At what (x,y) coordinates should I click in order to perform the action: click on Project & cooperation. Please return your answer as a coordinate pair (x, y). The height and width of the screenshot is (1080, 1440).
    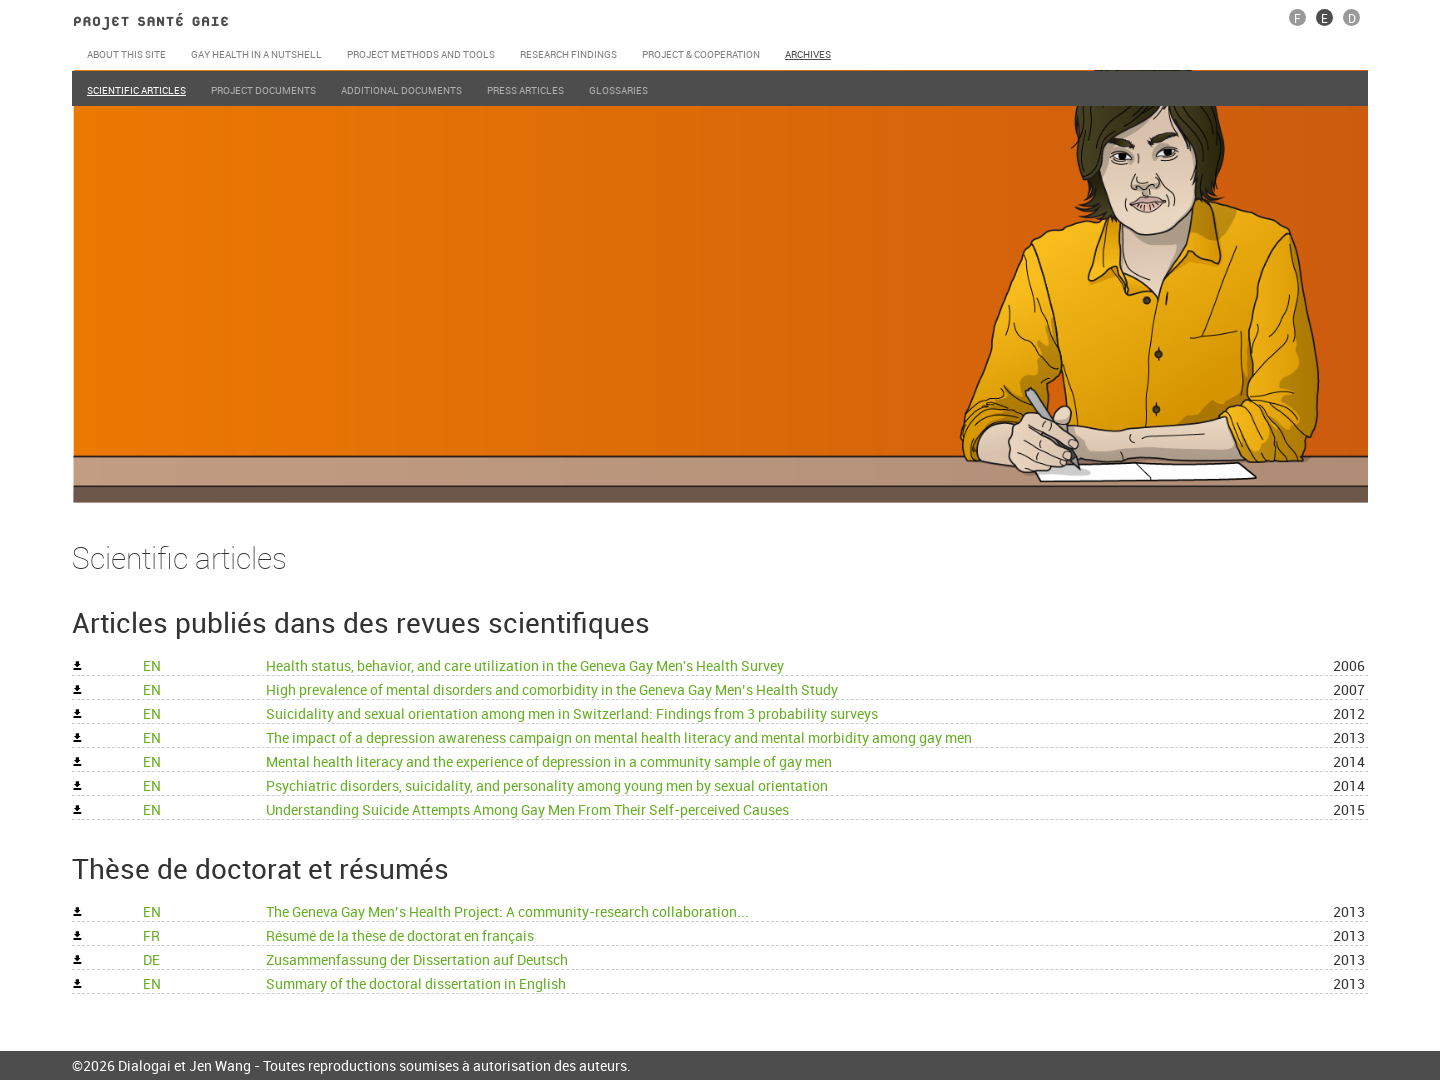
    Looking at the image, I should click on (701, 54).